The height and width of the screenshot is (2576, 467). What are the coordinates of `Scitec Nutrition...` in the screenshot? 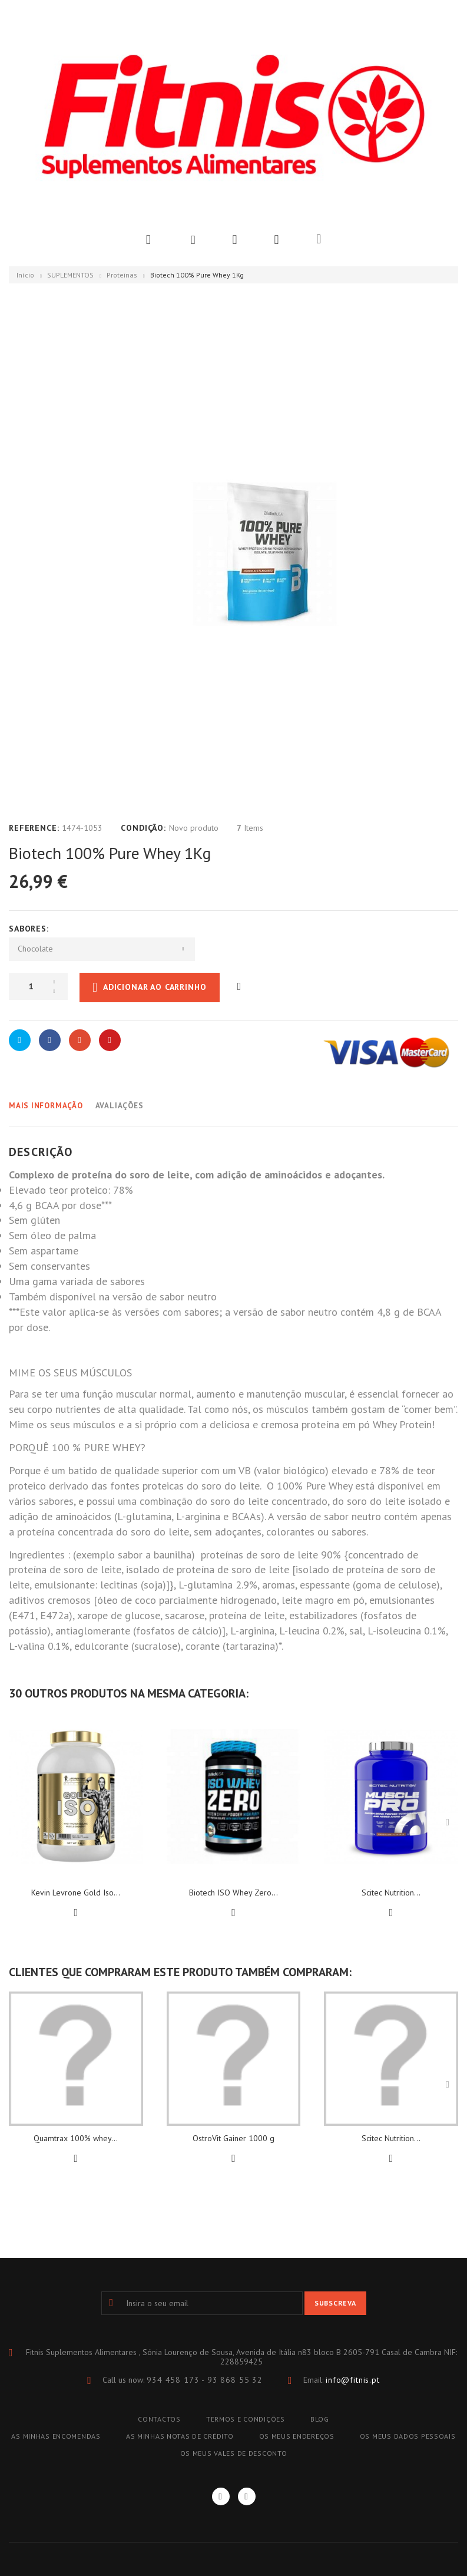 It's located at (391, 1892).